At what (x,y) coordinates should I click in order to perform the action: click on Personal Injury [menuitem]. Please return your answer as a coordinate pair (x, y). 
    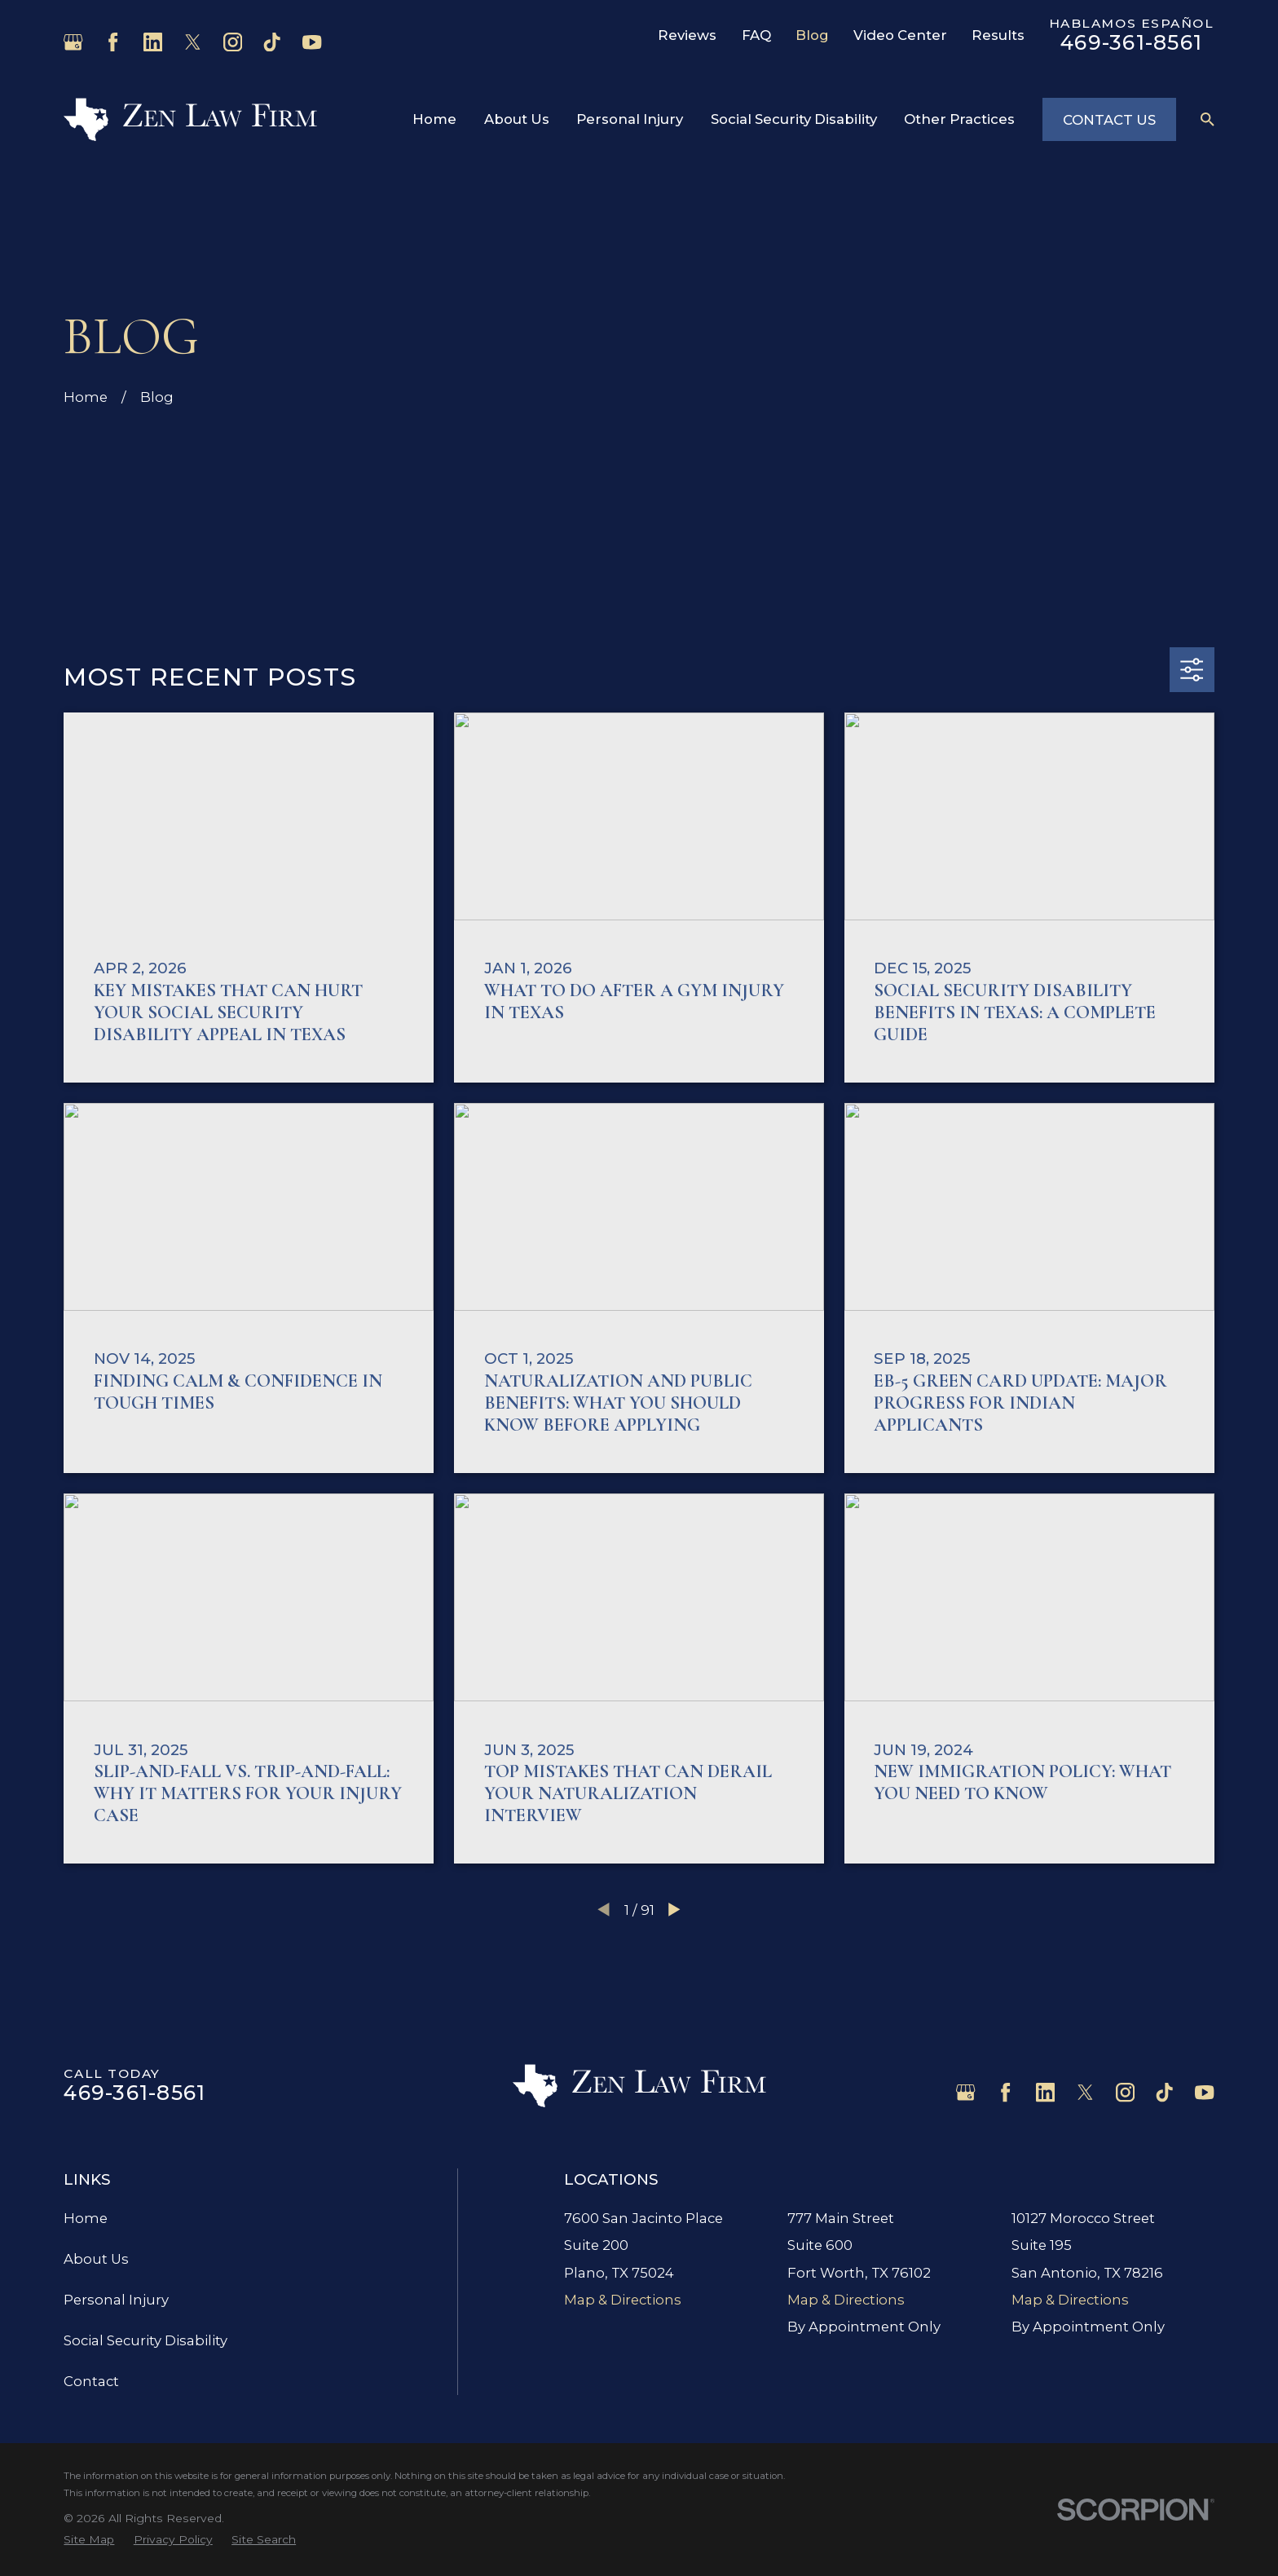
    Looking at the image, I should click on (629, 119).